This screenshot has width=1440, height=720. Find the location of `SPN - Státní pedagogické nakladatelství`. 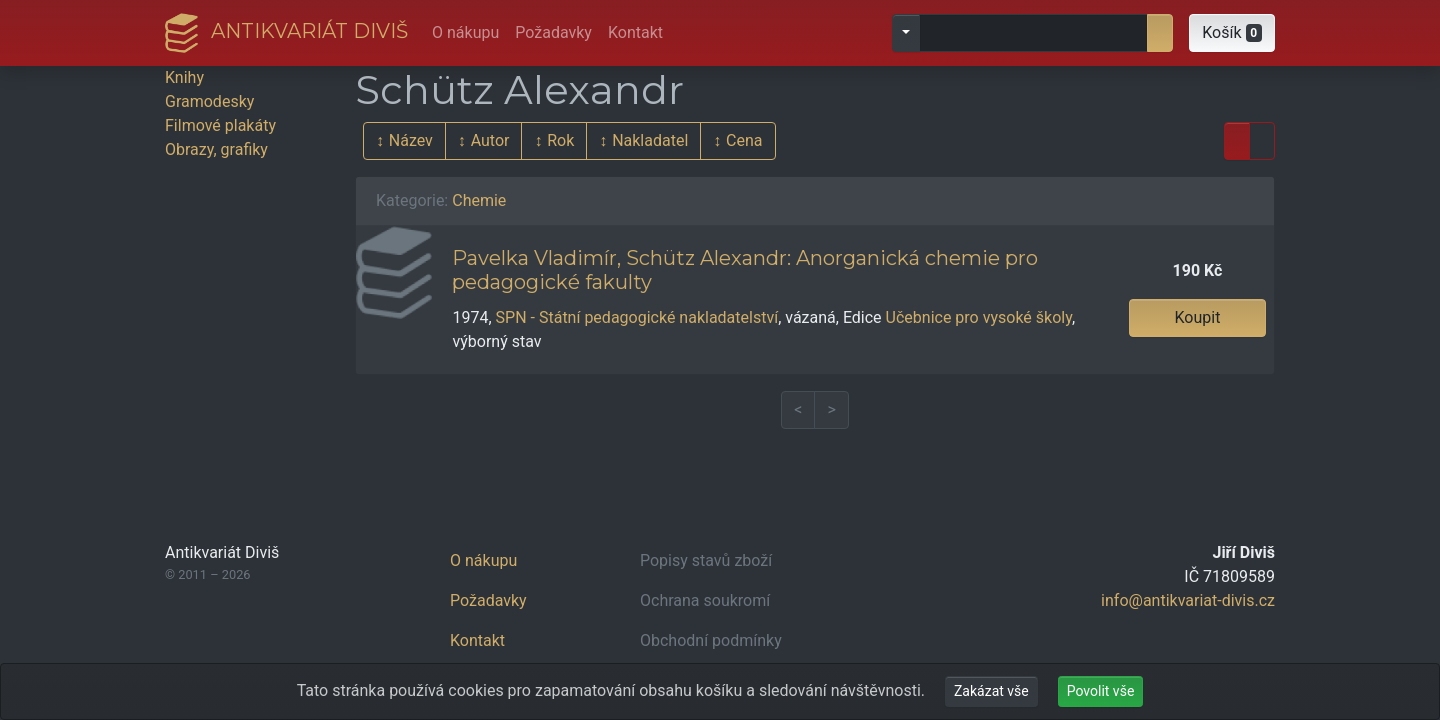

SPN - Státní pedagogické nakladatelství is located at coordinates (637, 317).